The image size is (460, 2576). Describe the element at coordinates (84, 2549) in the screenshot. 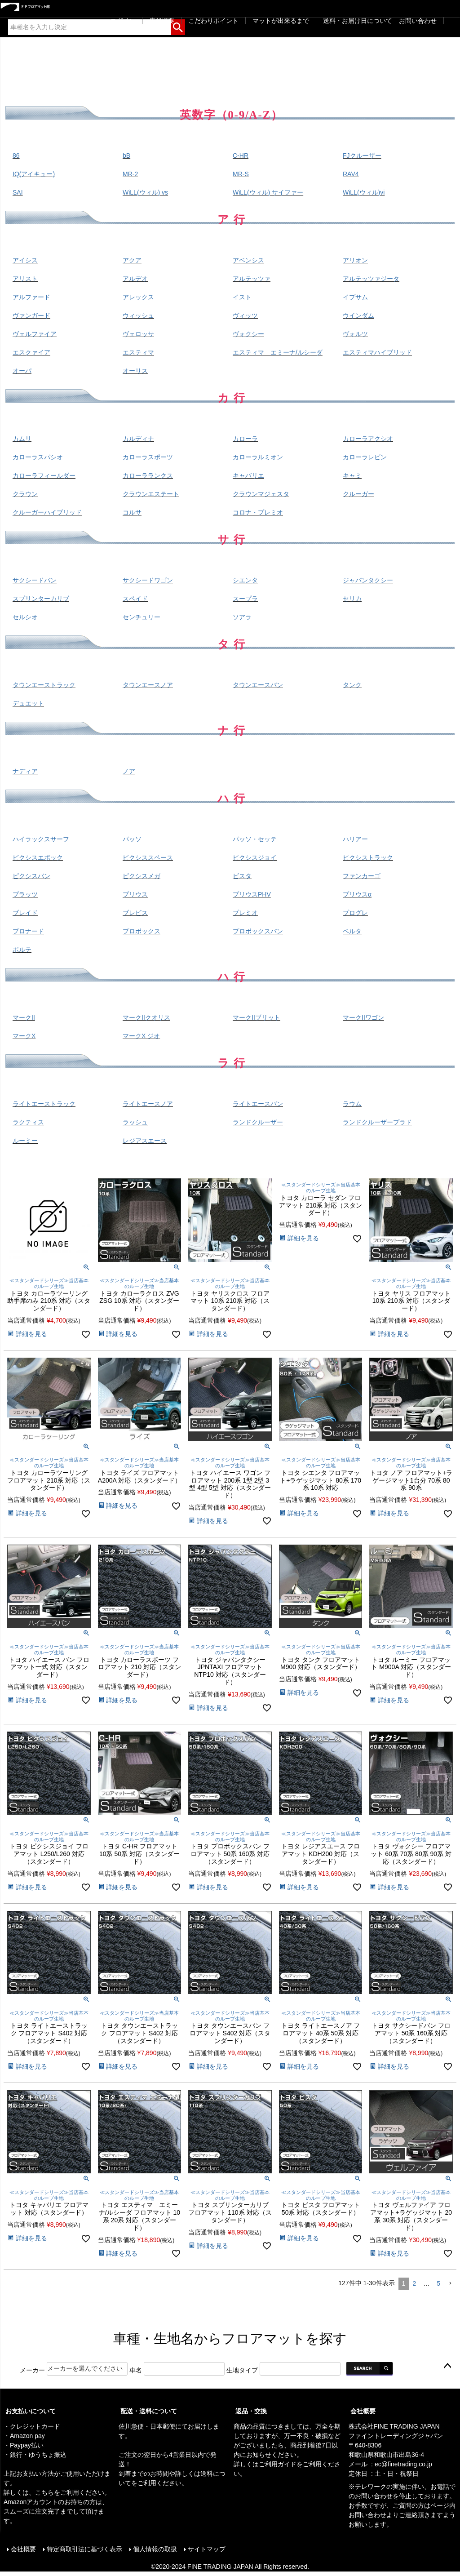

I see `特定商取引法に基づく表示` at that location.